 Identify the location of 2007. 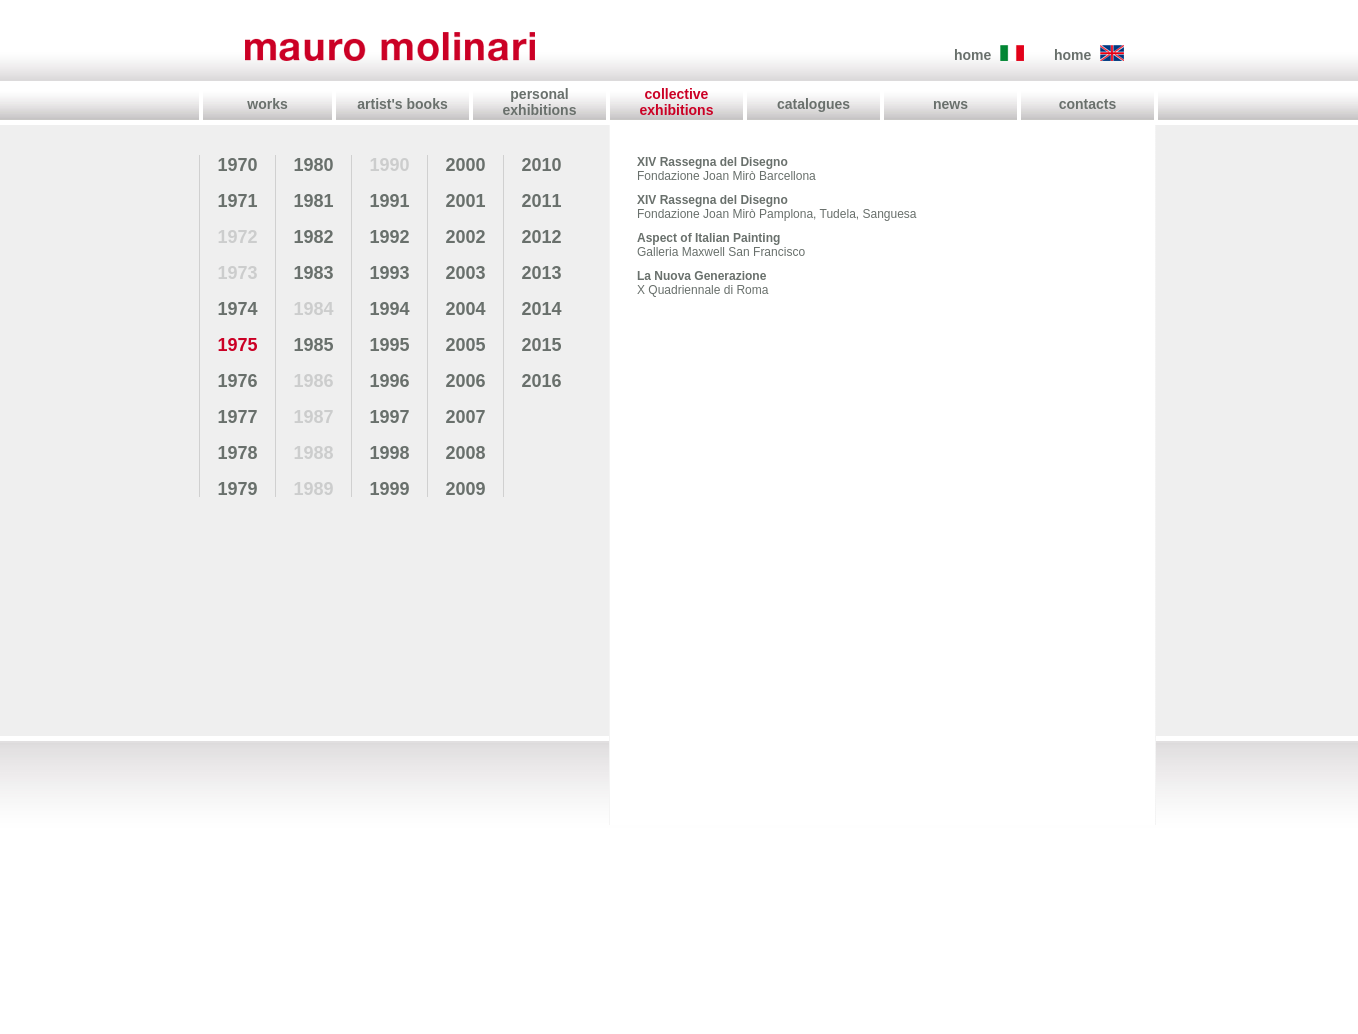
(465, 417).